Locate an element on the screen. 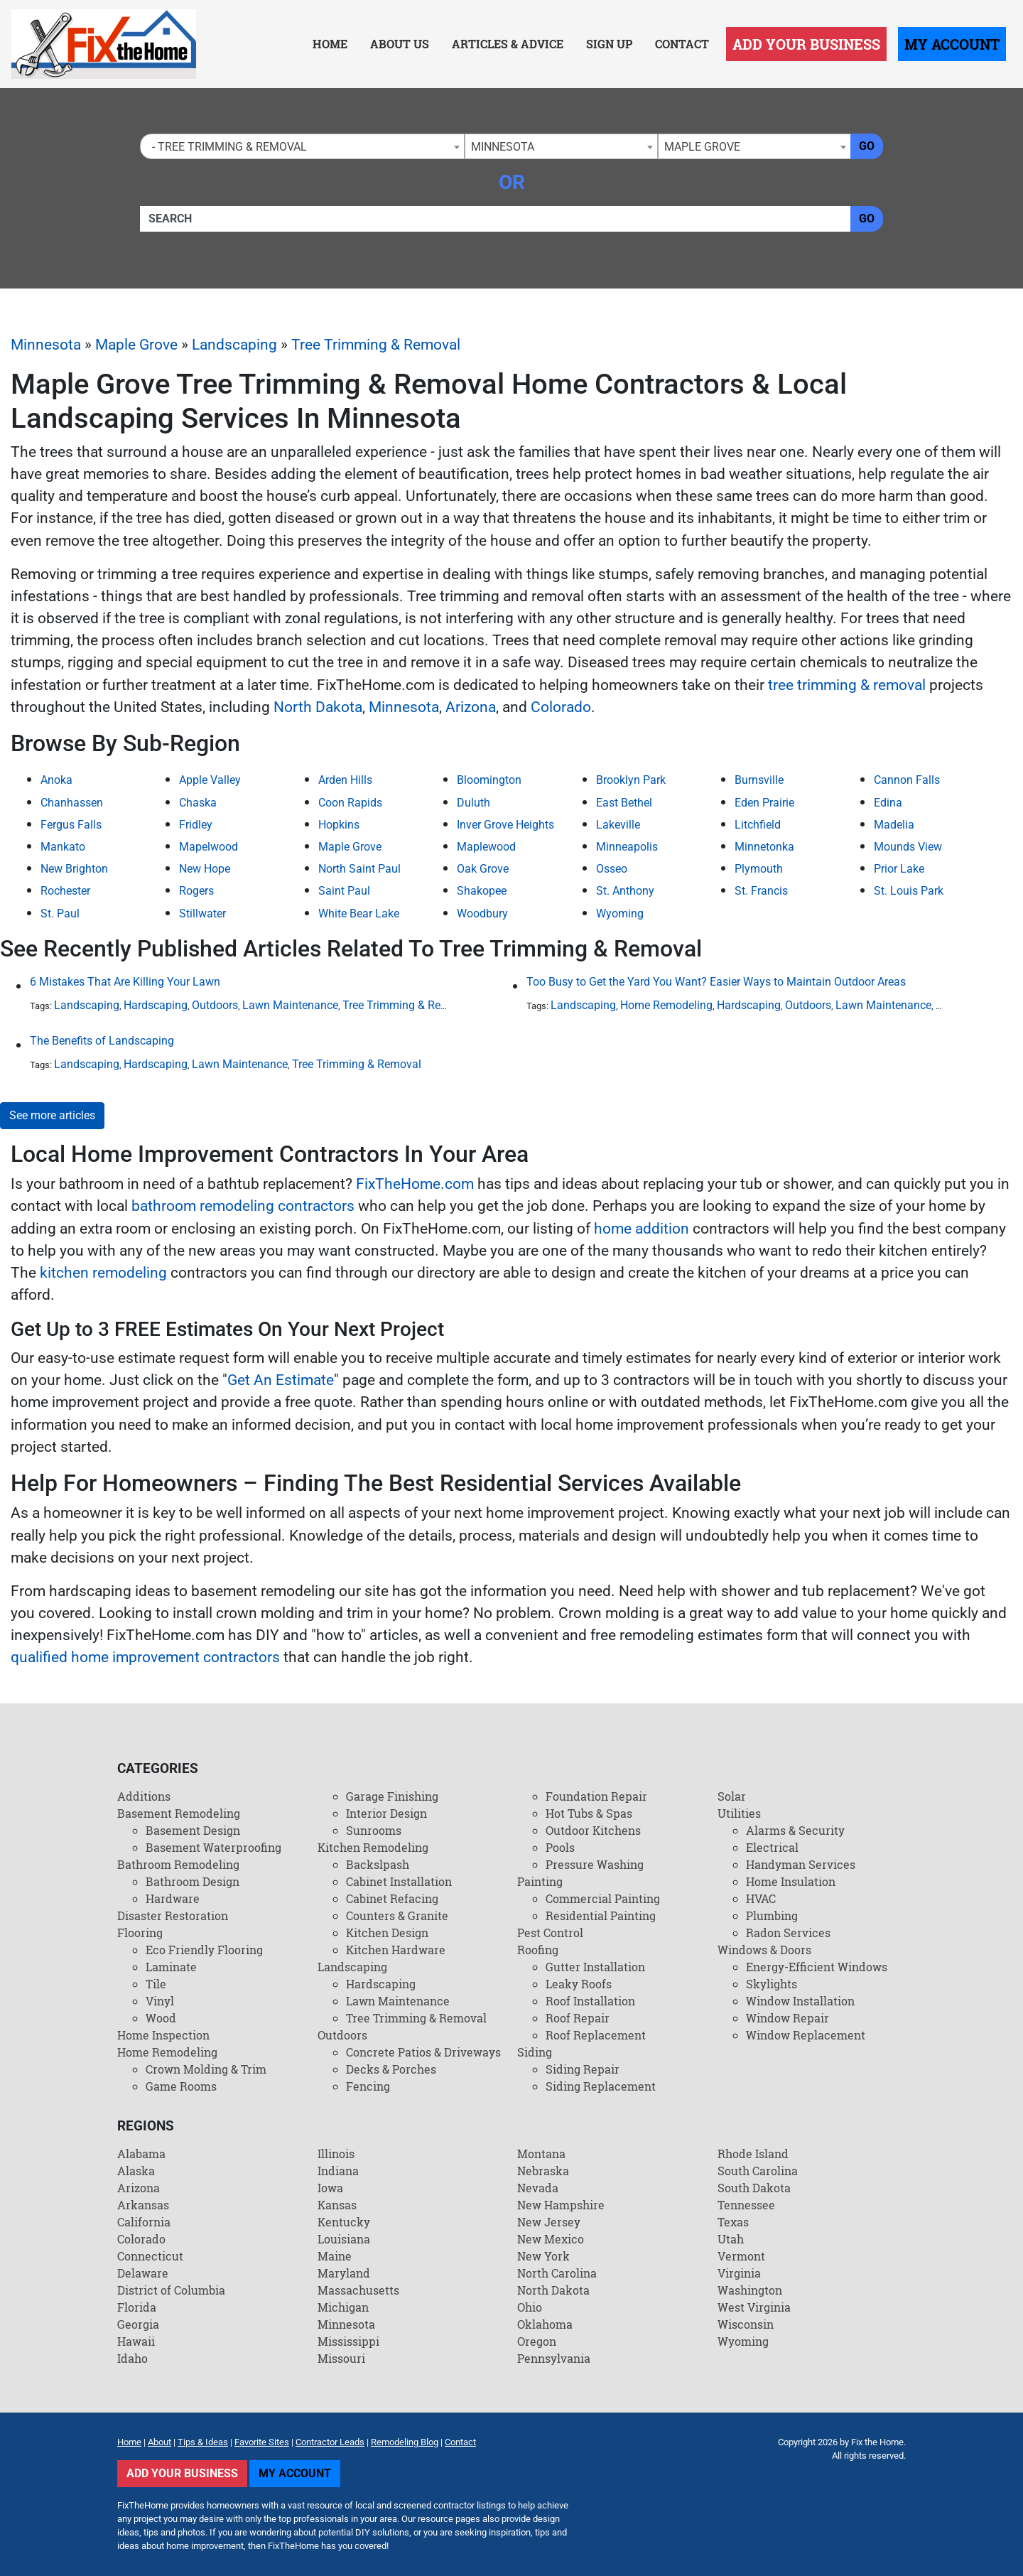 The image size is (1023, 2576). Coon Rapids is located at coordinates (350, 802).